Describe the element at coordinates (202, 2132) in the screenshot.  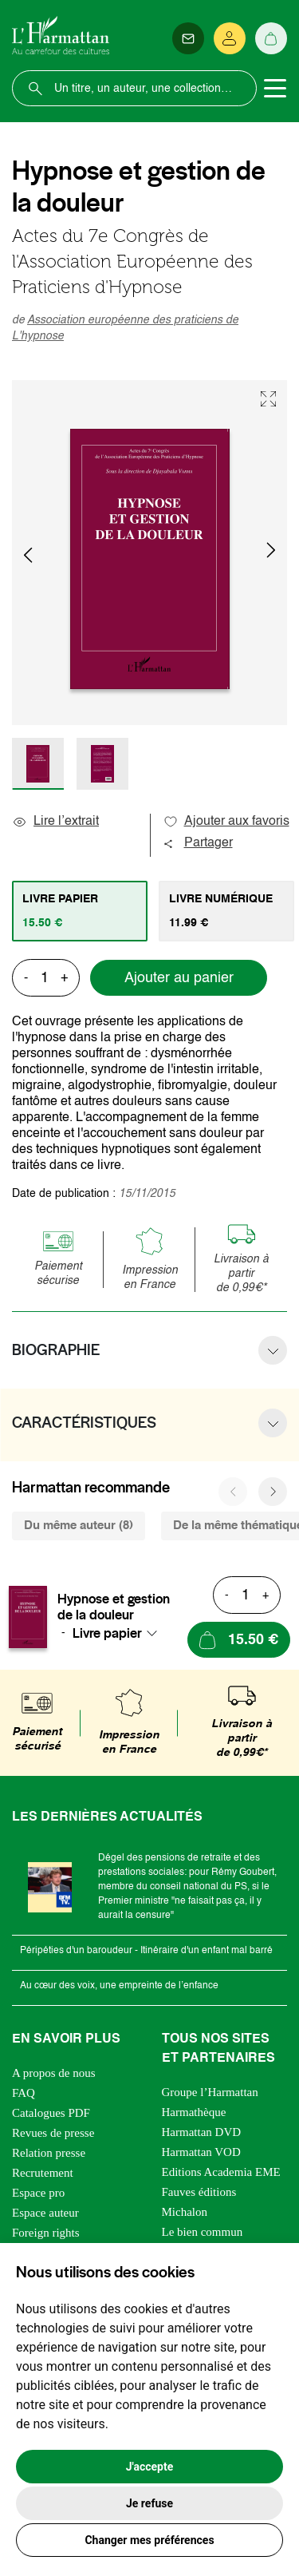
I see `Harmattan DVD` at that location.